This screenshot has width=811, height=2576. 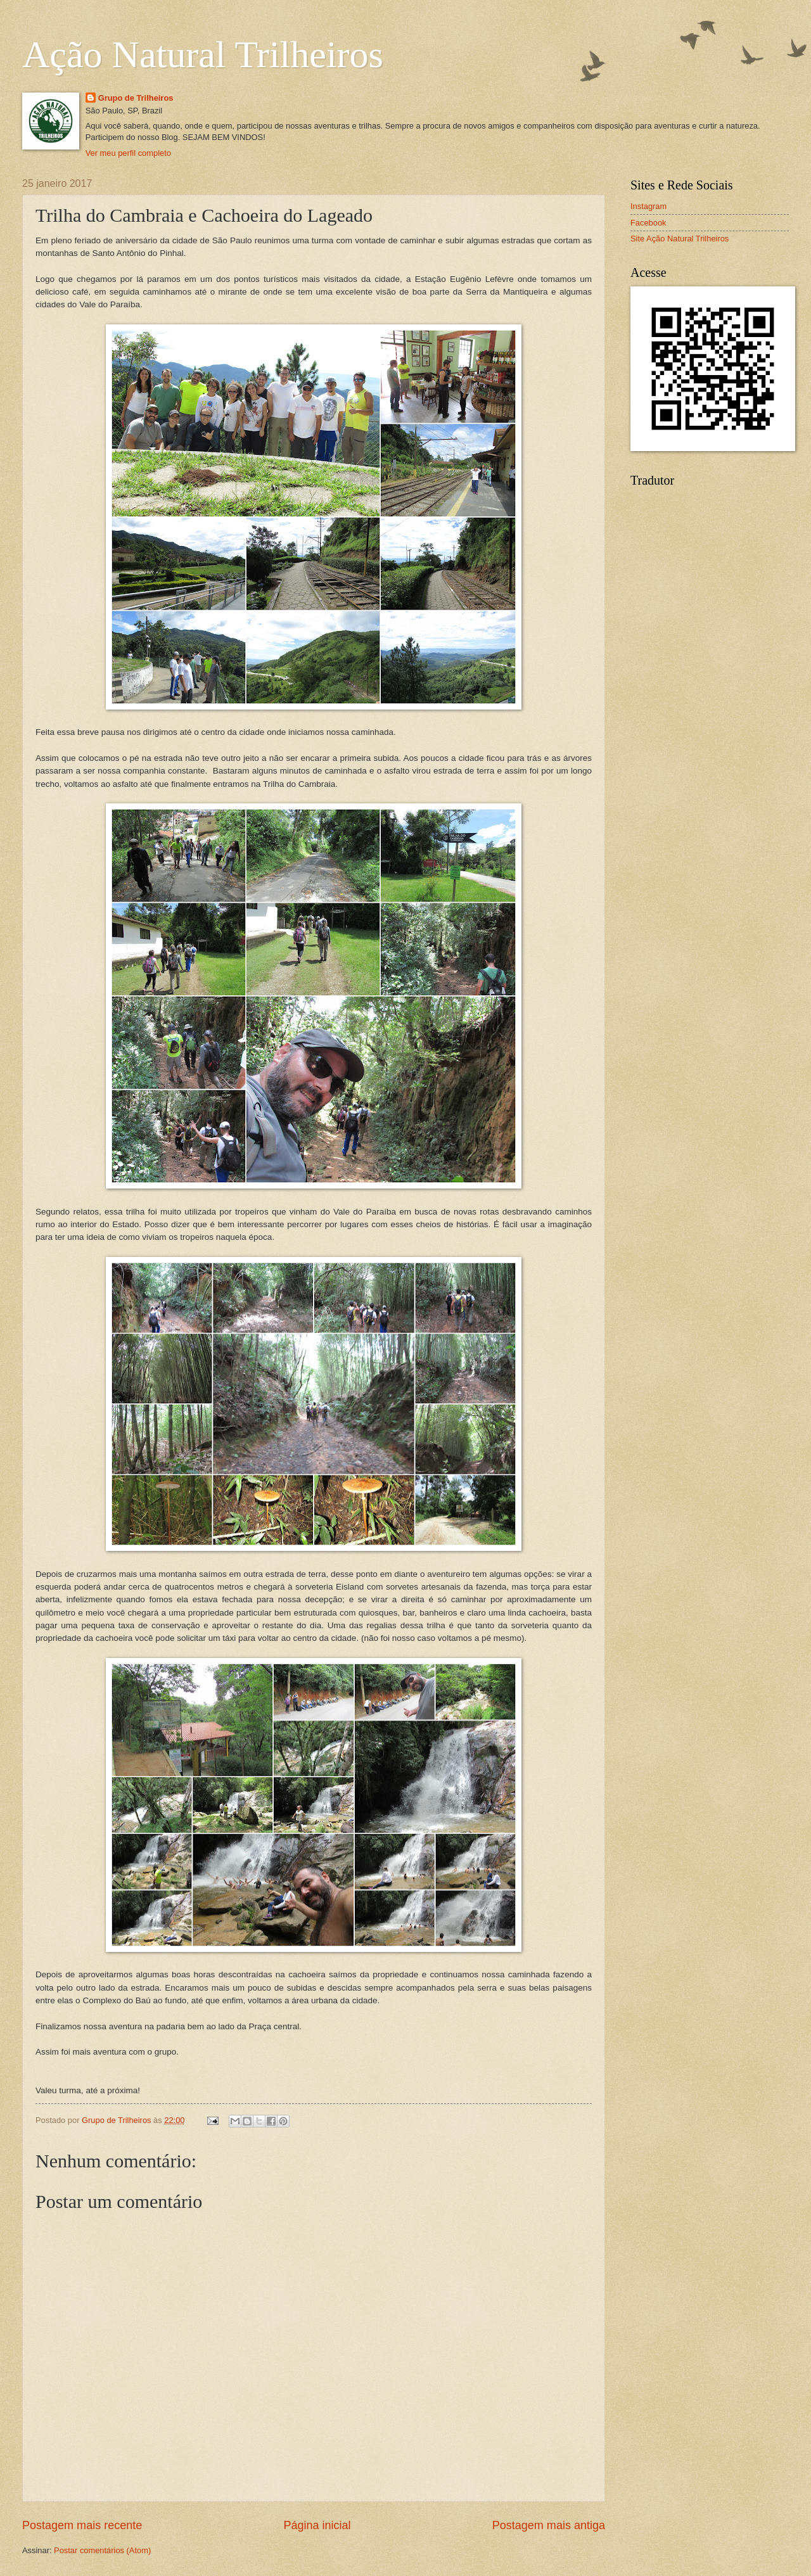 What do you see at coordinates (648, 206) in the screenshot?
I see `Instagram` at bounding box center [648, 206].